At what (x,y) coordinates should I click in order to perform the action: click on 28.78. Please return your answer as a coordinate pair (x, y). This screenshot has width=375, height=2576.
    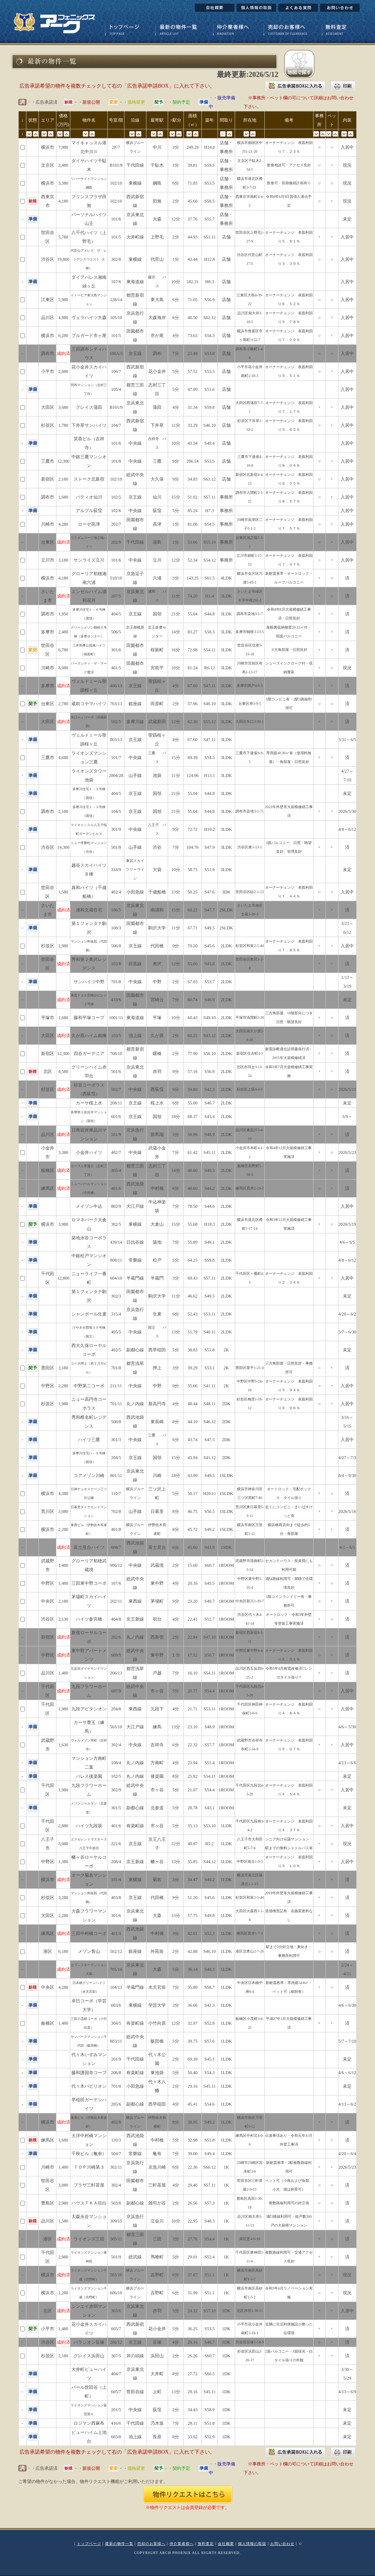
    Looking at the image, I should click on (195, 1807).